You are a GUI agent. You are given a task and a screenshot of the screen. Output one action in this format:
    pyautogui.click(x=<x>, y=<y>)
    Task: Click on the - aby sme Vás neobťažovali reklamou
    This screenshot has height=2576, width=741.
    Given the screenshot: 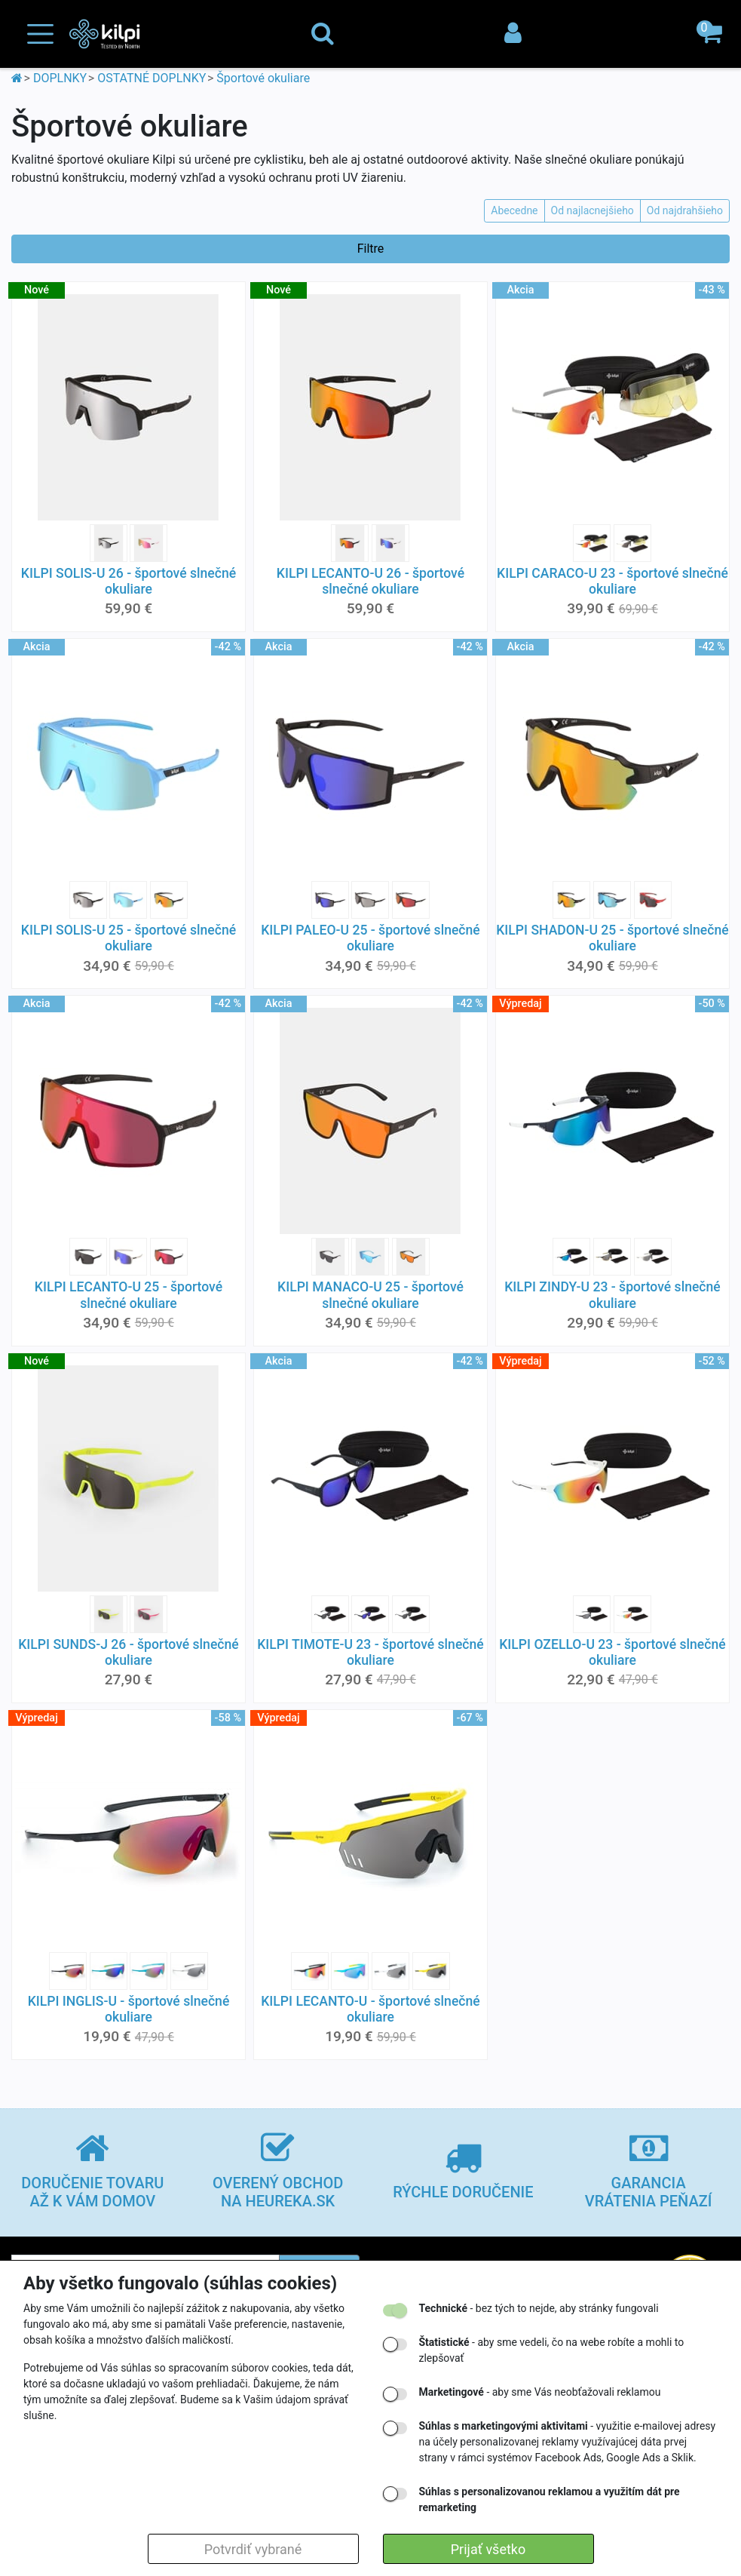 What is the action you would take?
    pyautogui.click(x=540, y=2392)
    